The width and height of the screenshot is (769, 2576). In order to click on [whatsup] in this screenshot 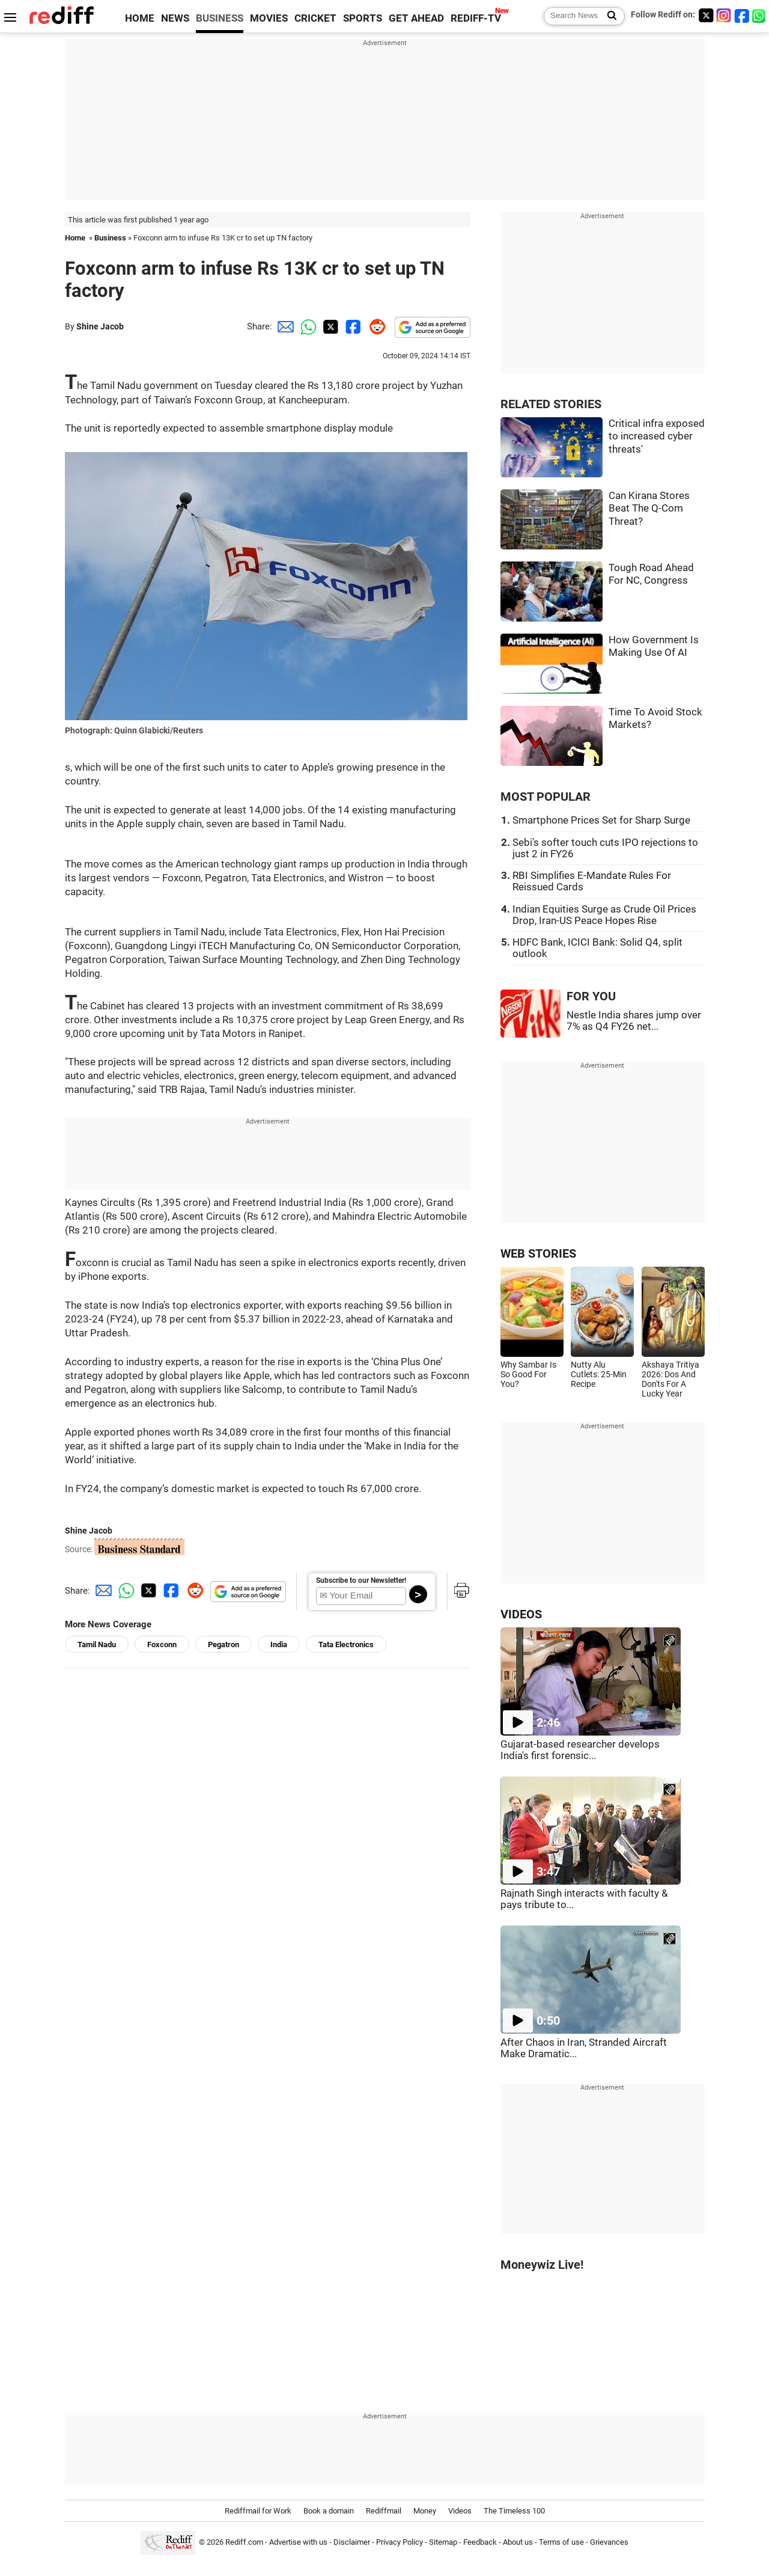, I will do `click(760, 15)`.